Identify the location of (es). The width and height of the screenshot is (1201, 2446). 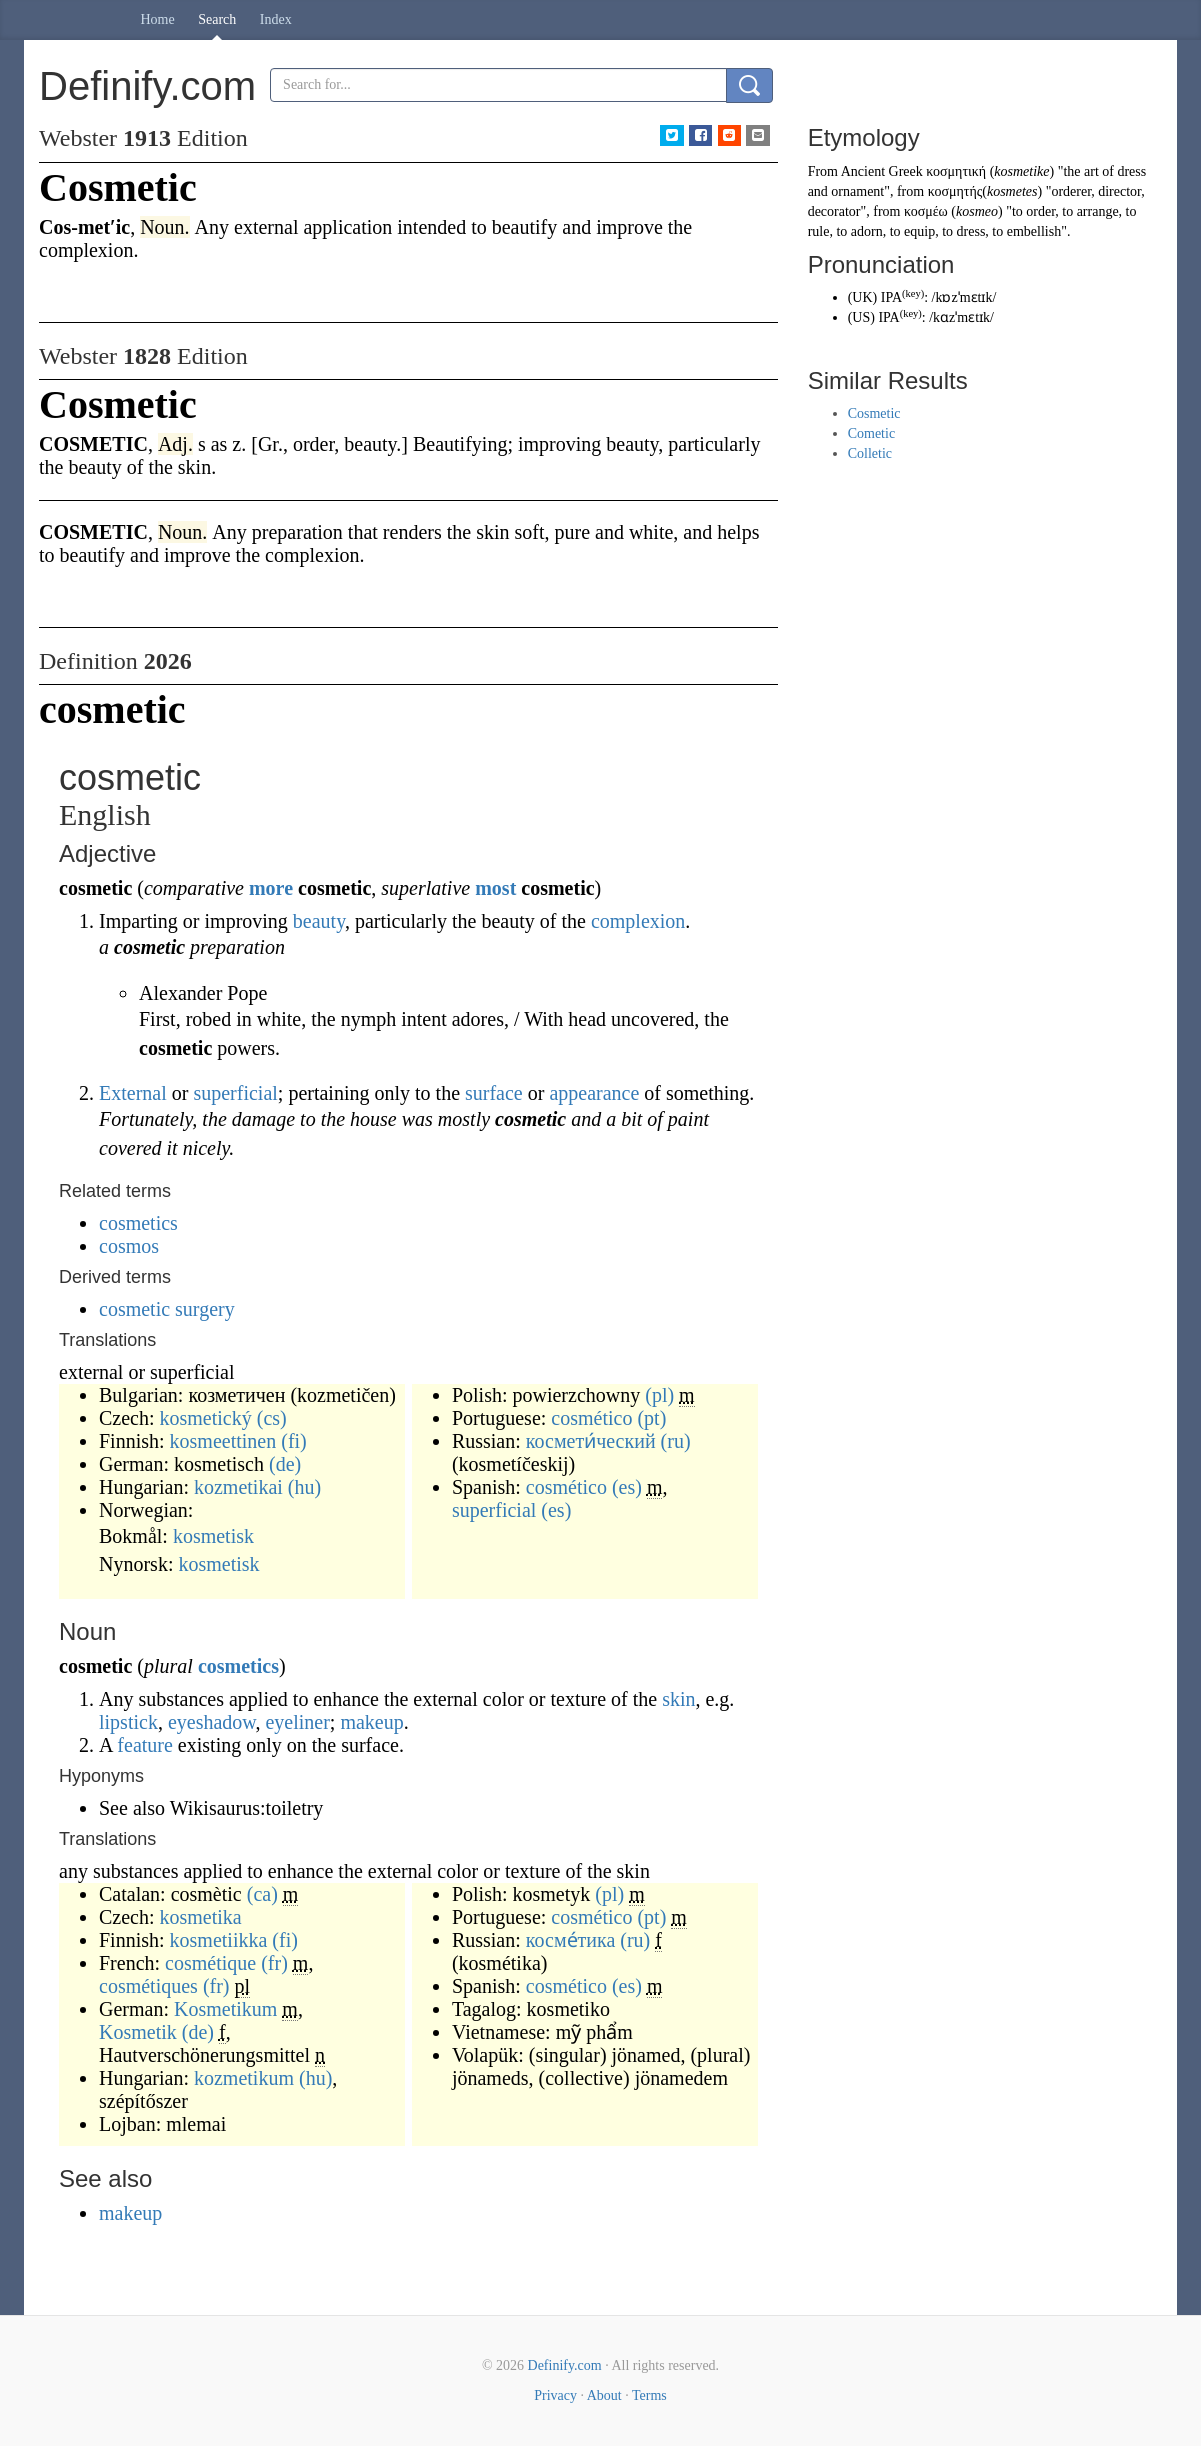
(627, 1487).